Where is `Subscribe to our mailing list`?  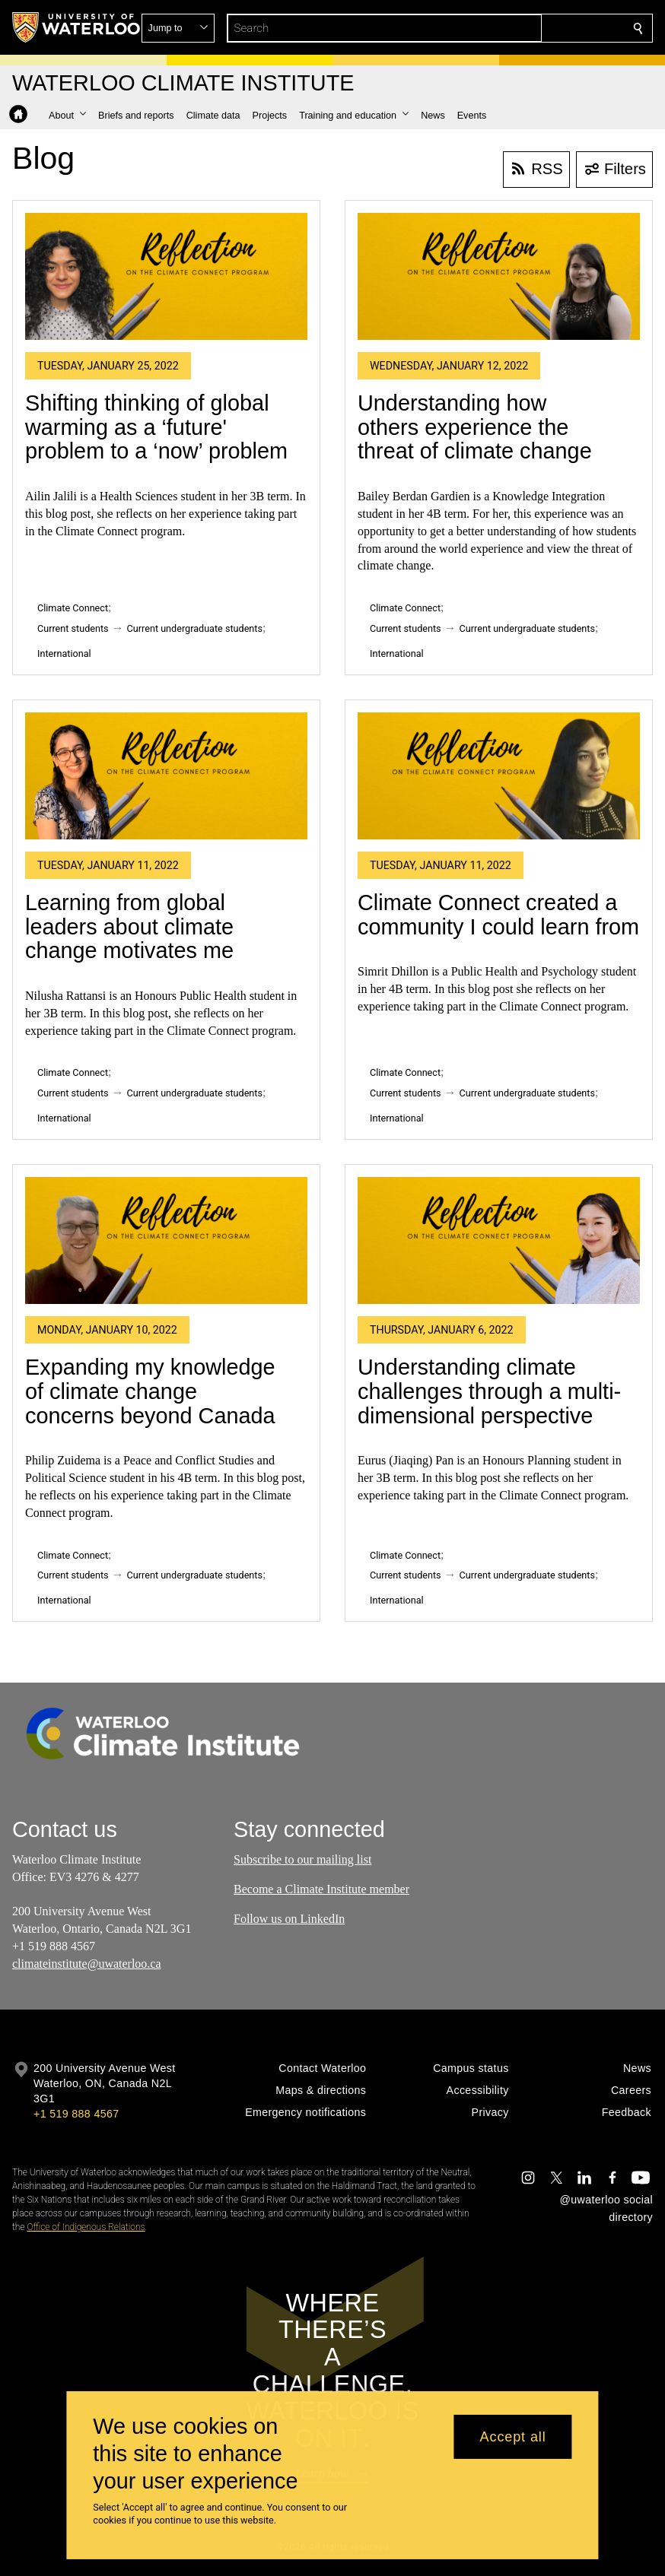 Subscribe to our mailing list is located at coordinates (302, 1859).